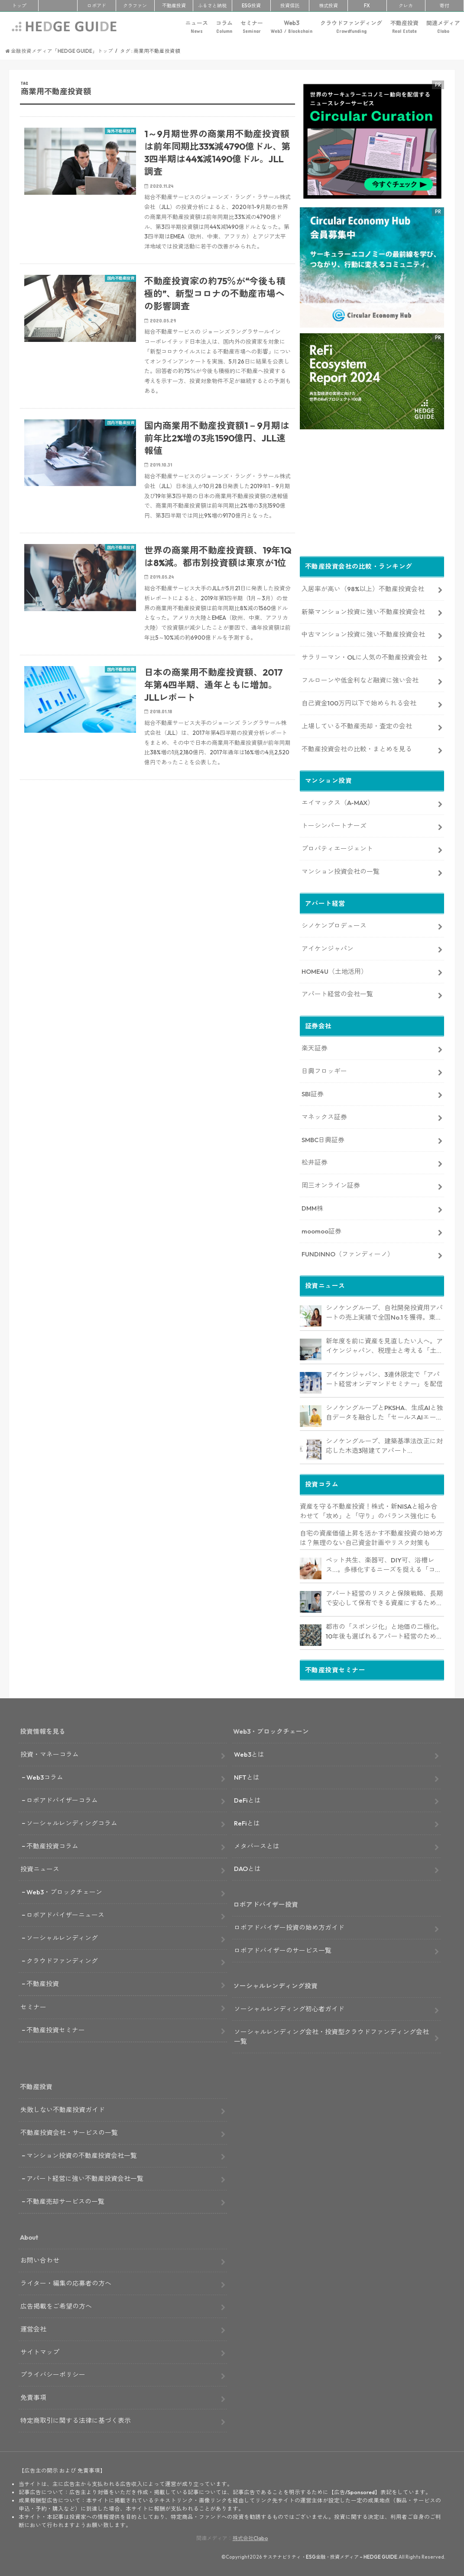 Image resolution: width=464 pixels, height=2576 pixels. What do you see at coordinates (337, 847) in the screenshot?
I see `プロパティエージェント` at bounding box center [337, 847].